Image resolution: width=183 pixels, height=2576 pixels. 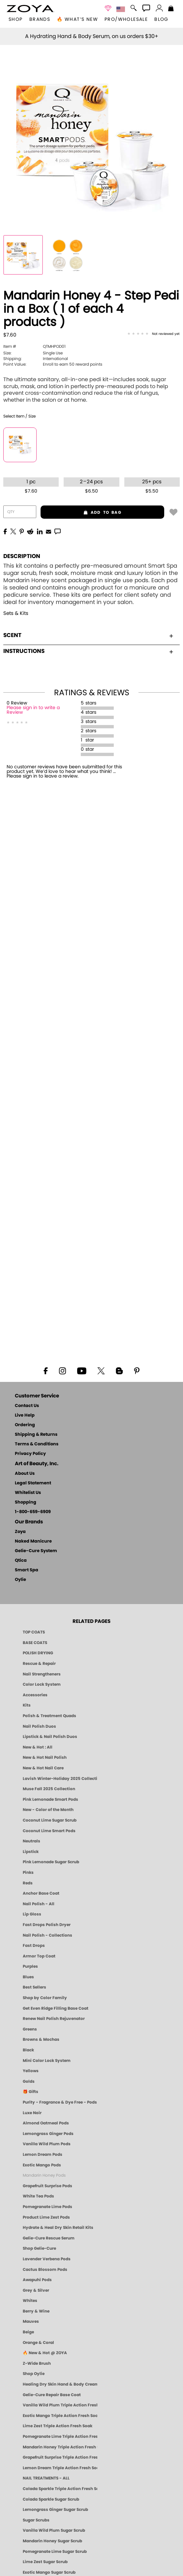 I want to click on Vanilla Wild Plum Triple Action Fresh Soak [SOAK: Pedicure & Manicure | Vanilla Plum | Smart Spa], so click(x=60, y=2405).